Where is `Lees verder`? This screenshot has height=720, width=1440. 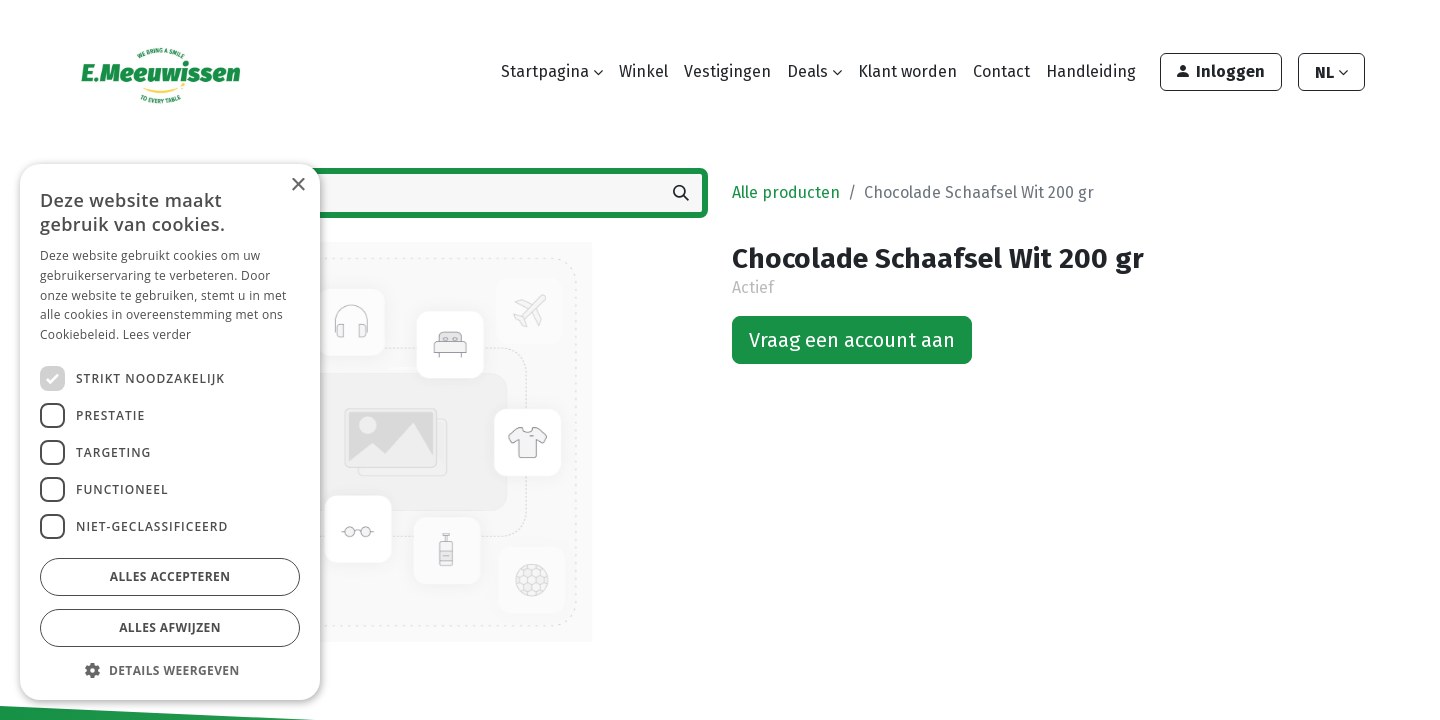
Lees verder is located at coordinates (157, 334).